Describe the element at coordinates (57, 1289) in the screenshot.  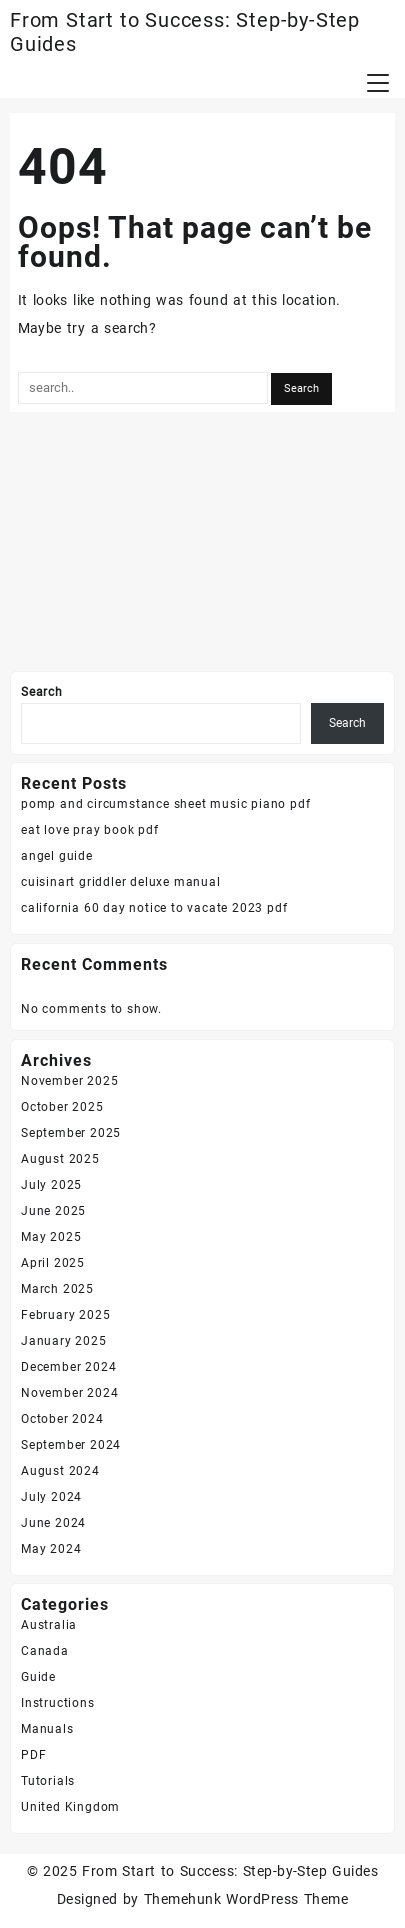
I see `March 2025` at that location.